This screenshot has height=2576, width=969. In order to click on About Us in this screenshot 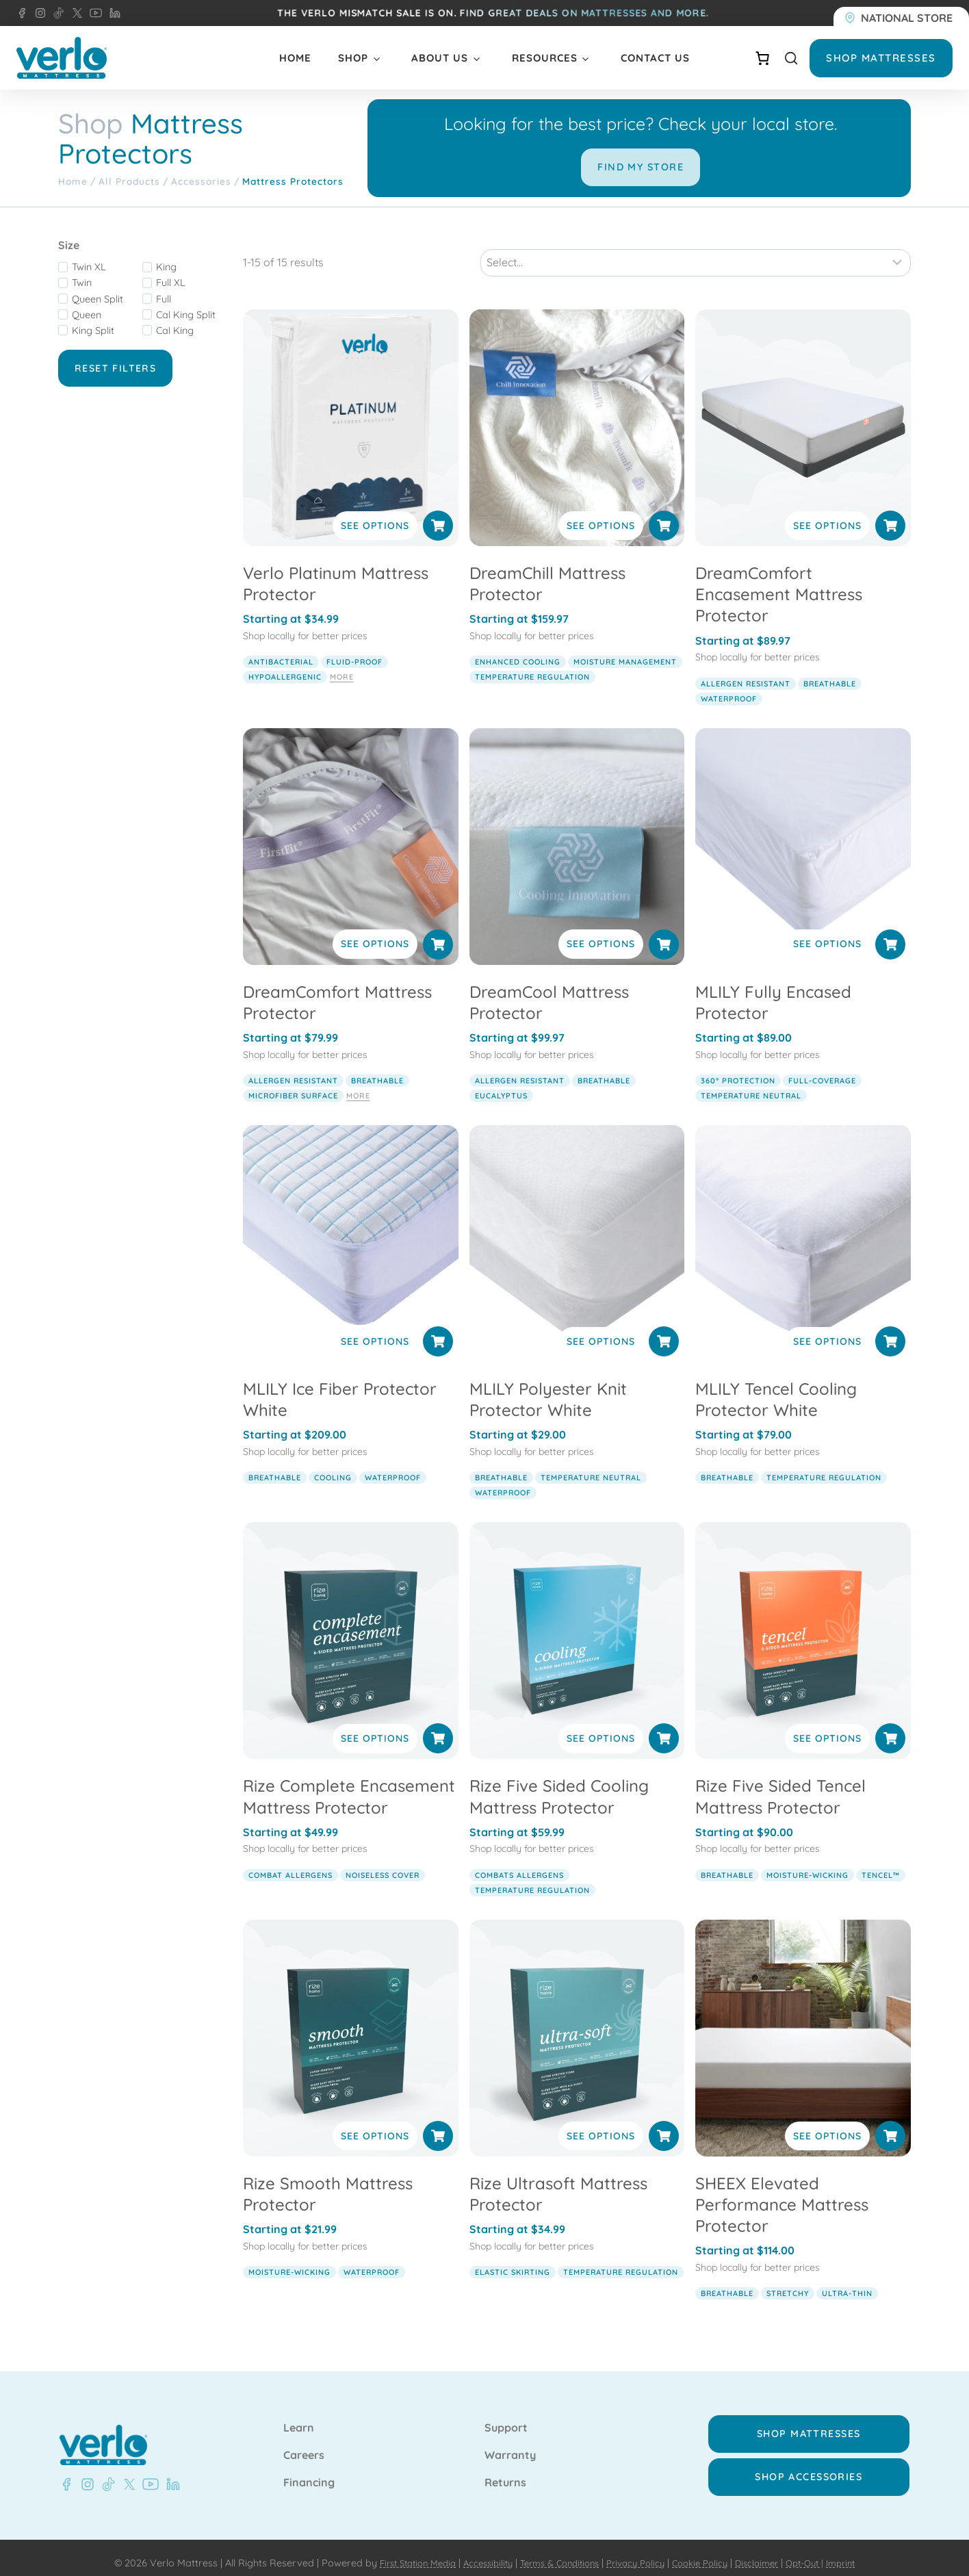, I will do `click(439, 57)`.